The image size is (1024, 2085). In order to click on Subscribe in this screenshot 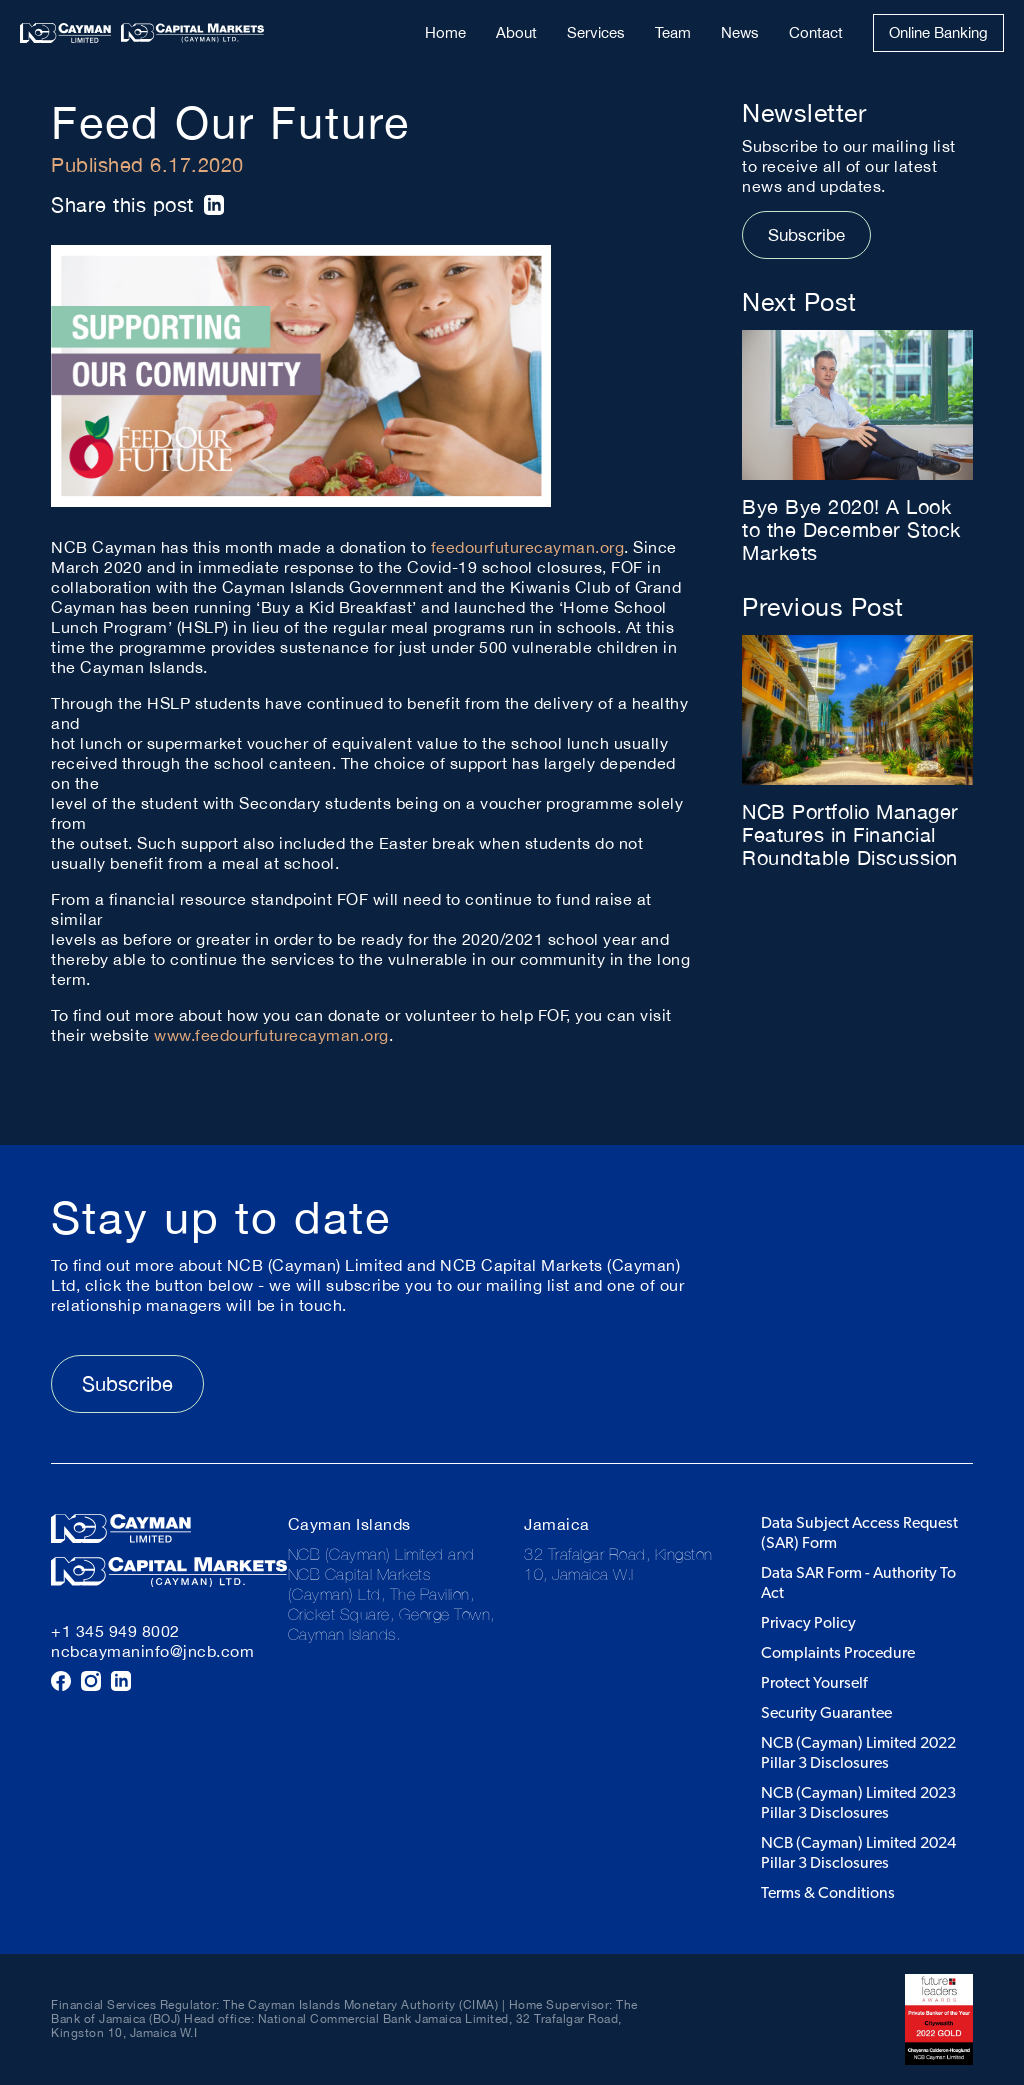, I will do `click(806, 235)`.